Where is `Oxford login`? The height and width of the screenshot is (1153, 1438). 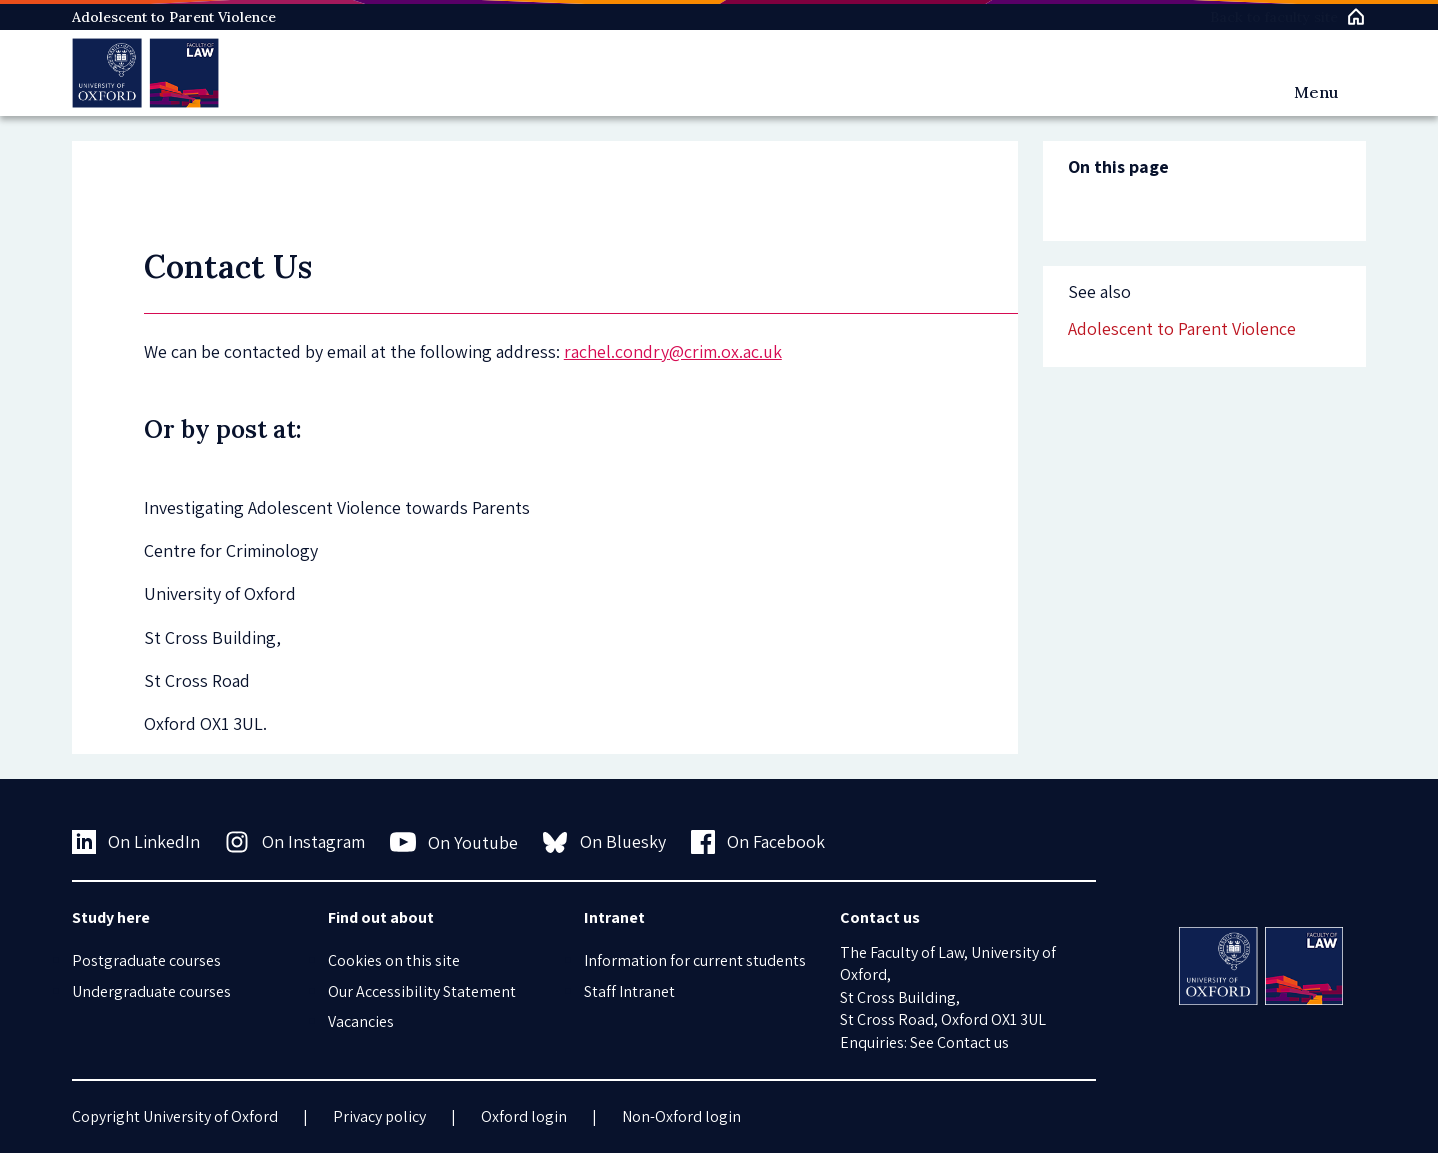 Oxford login is located at coordinates (524, 1116).